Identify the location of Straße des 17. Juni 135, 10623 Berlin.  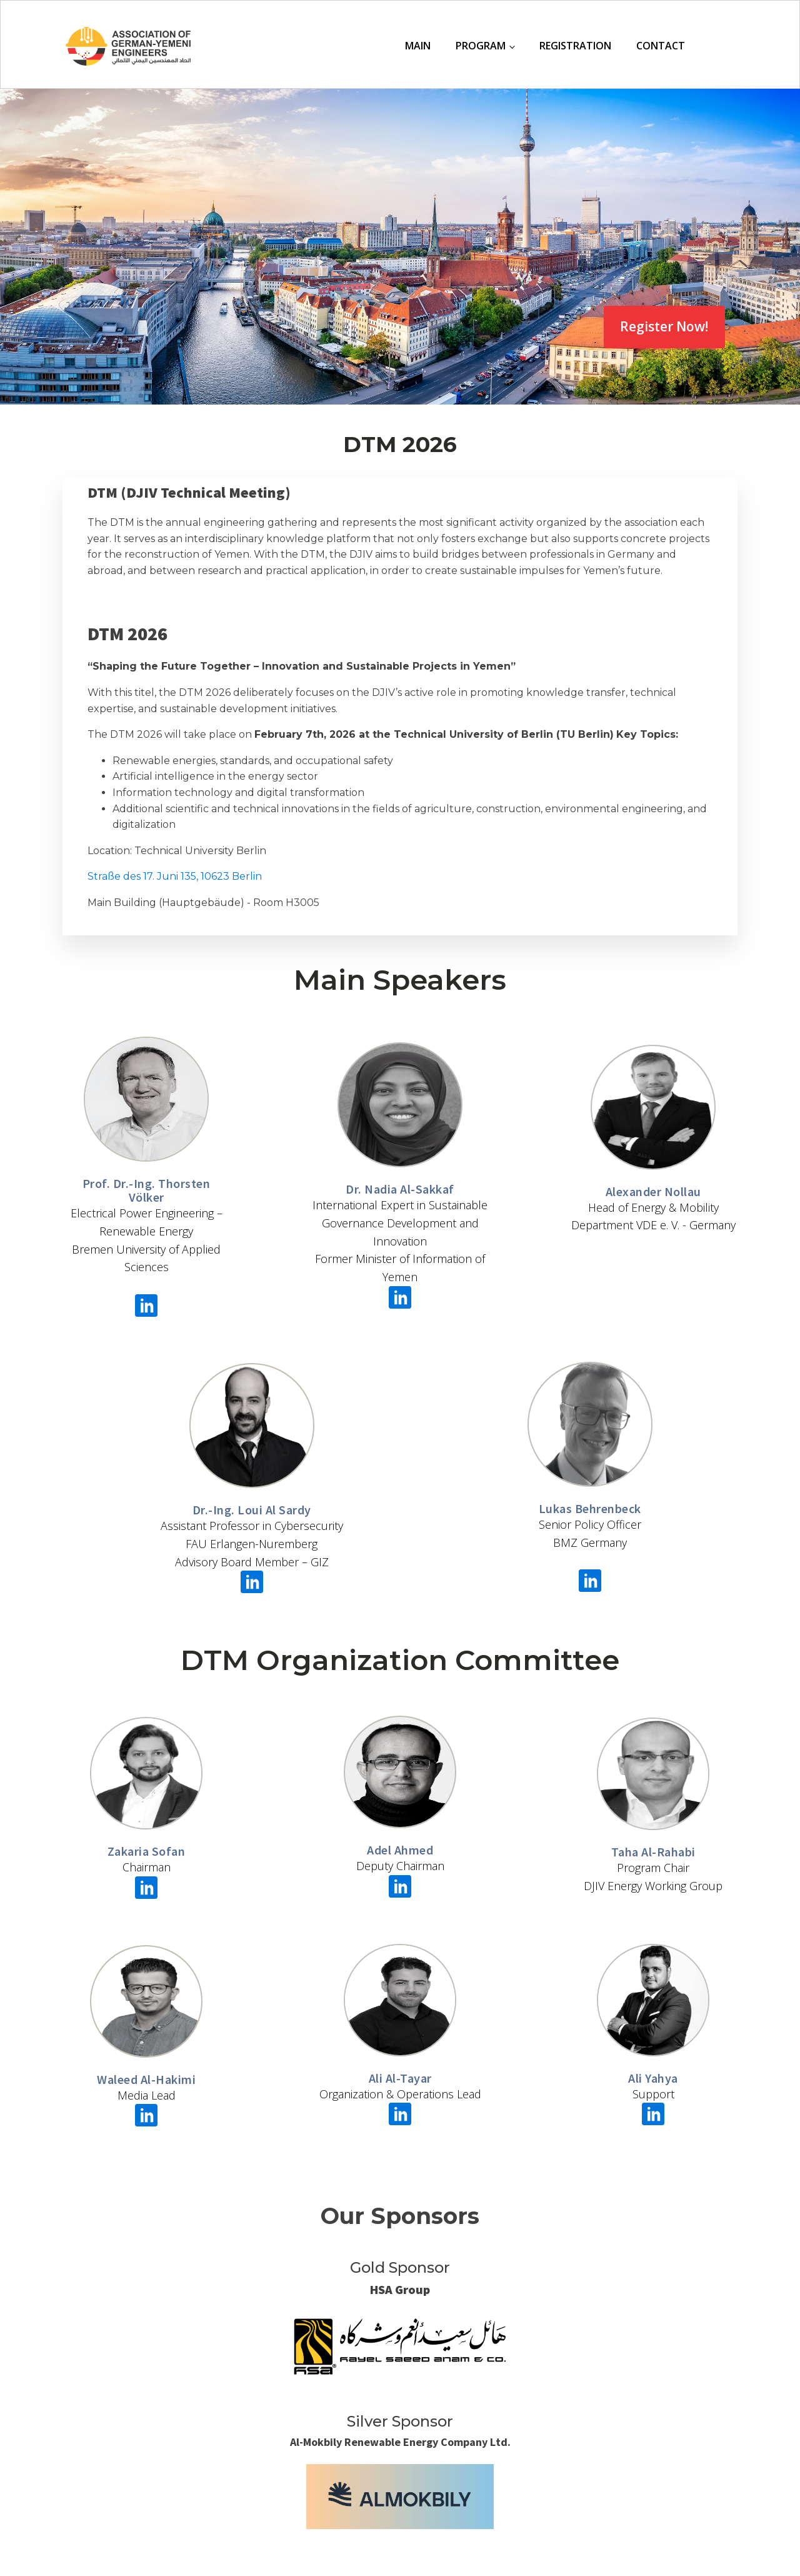
(175, 876).